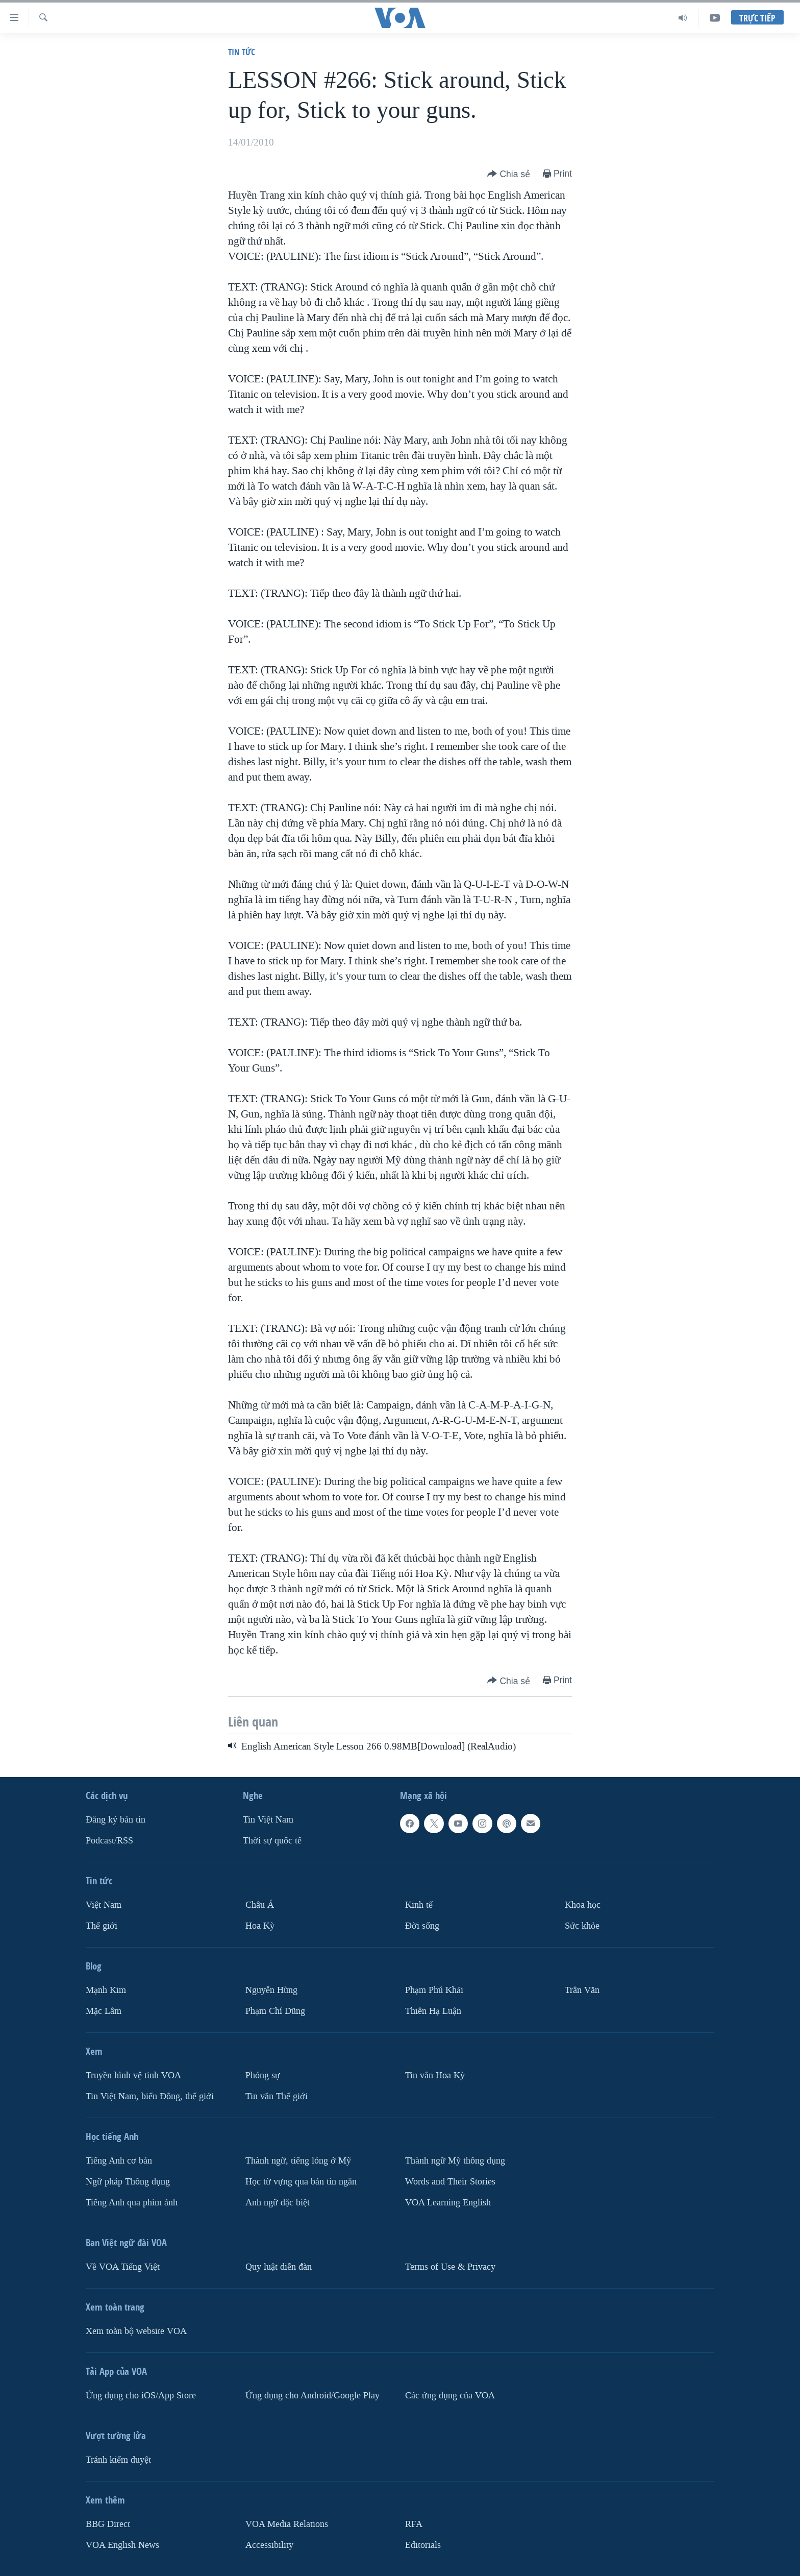  Describe the element at coordinates (132, 2202) in the screenshot. I see `Tiếng Anh qua phim ảnh` at that location.